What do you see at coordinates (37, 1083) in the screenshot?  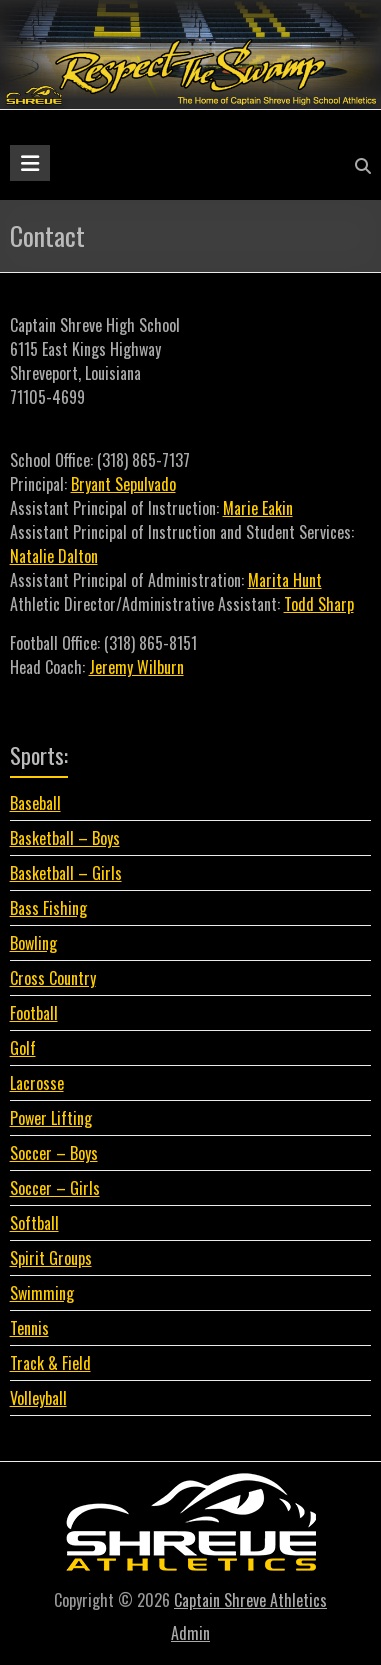 I see `Lacrosse` at bounding box center [37, 1083].